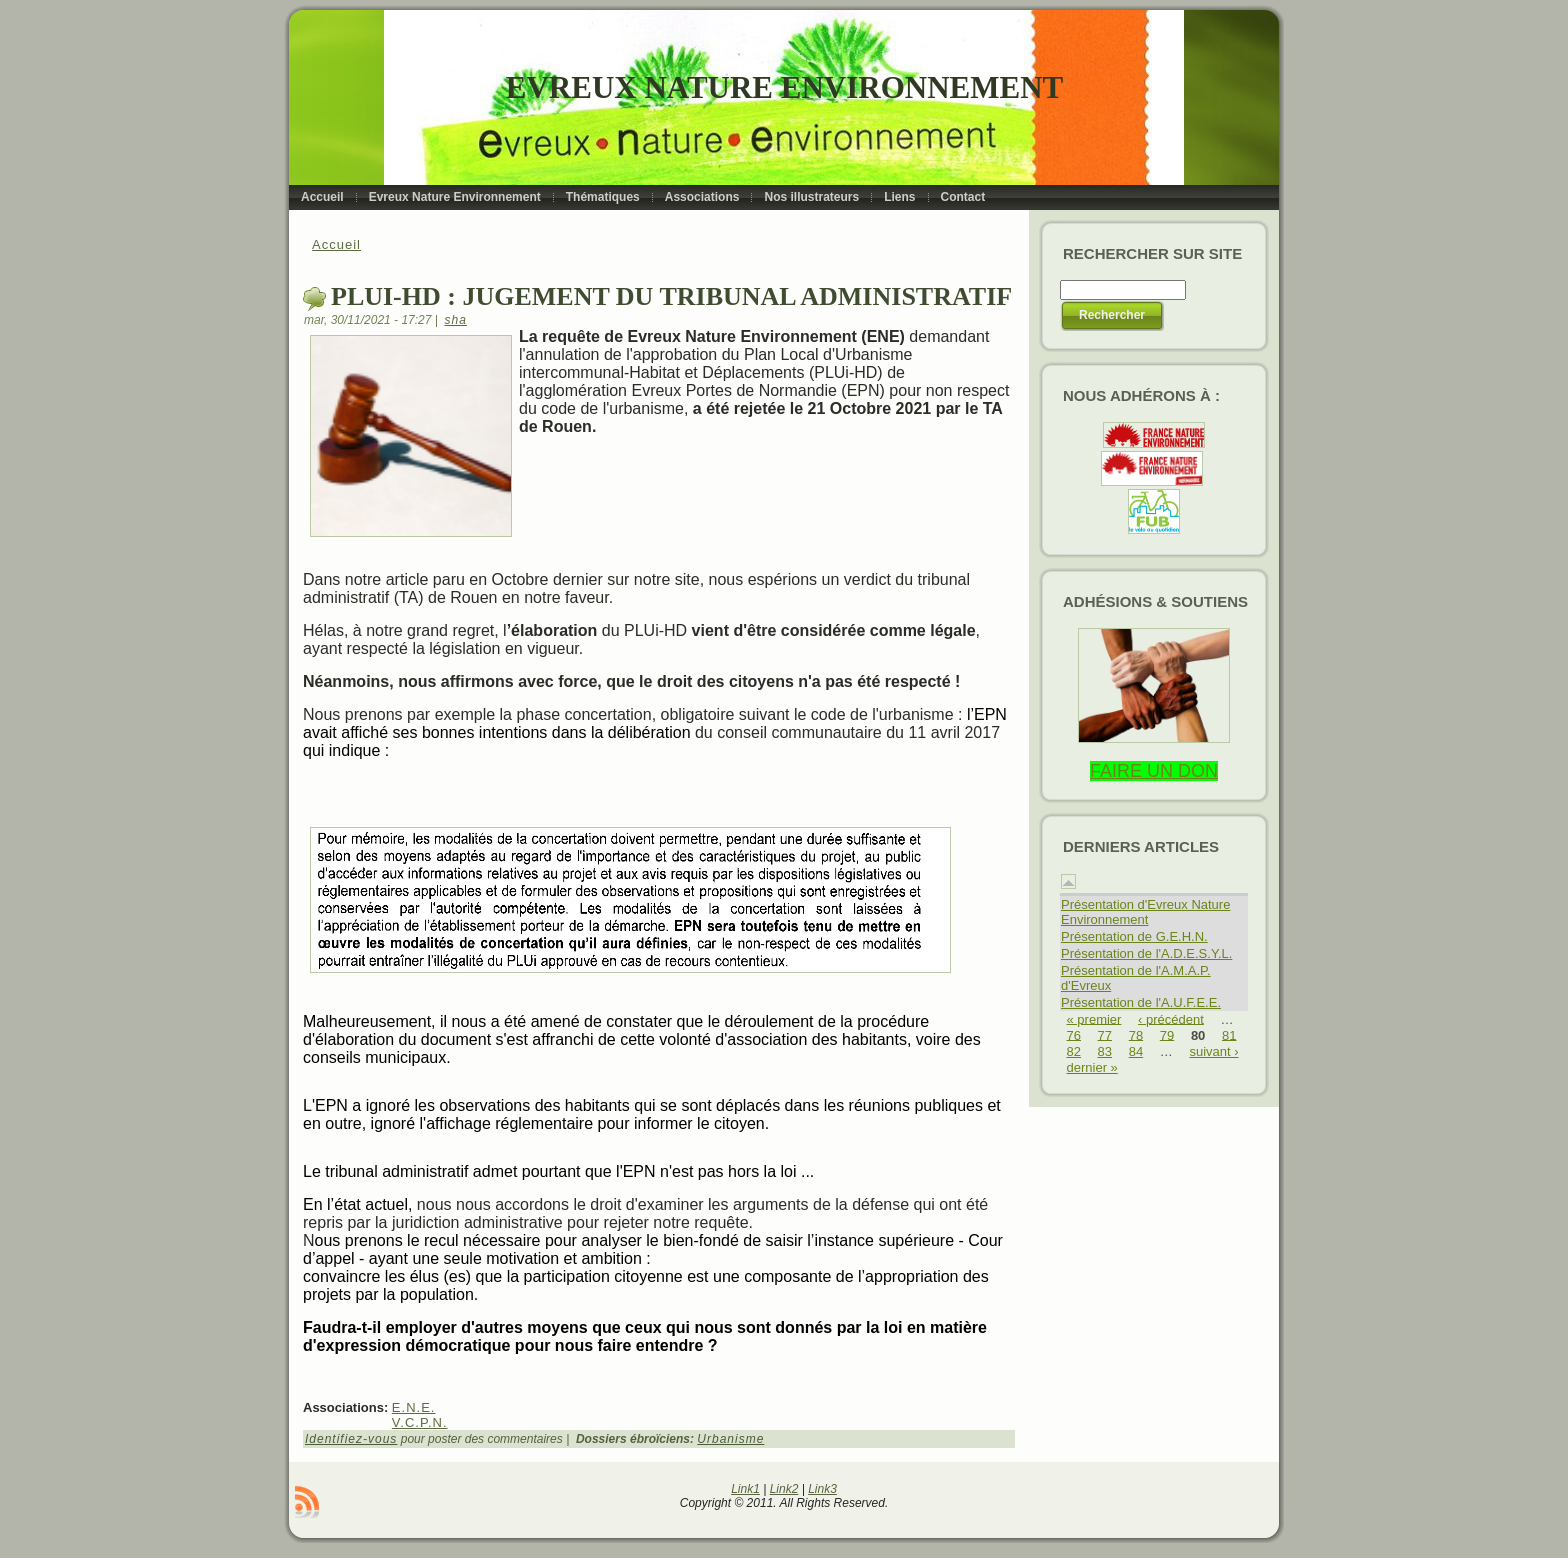 Image resolution: width=1568 pixels, height=1558 pixels. What do you see at coordinates (784, 87) in the screenshot?
I see `Evreux Nature Environnement` at bounding box center [784, 87].